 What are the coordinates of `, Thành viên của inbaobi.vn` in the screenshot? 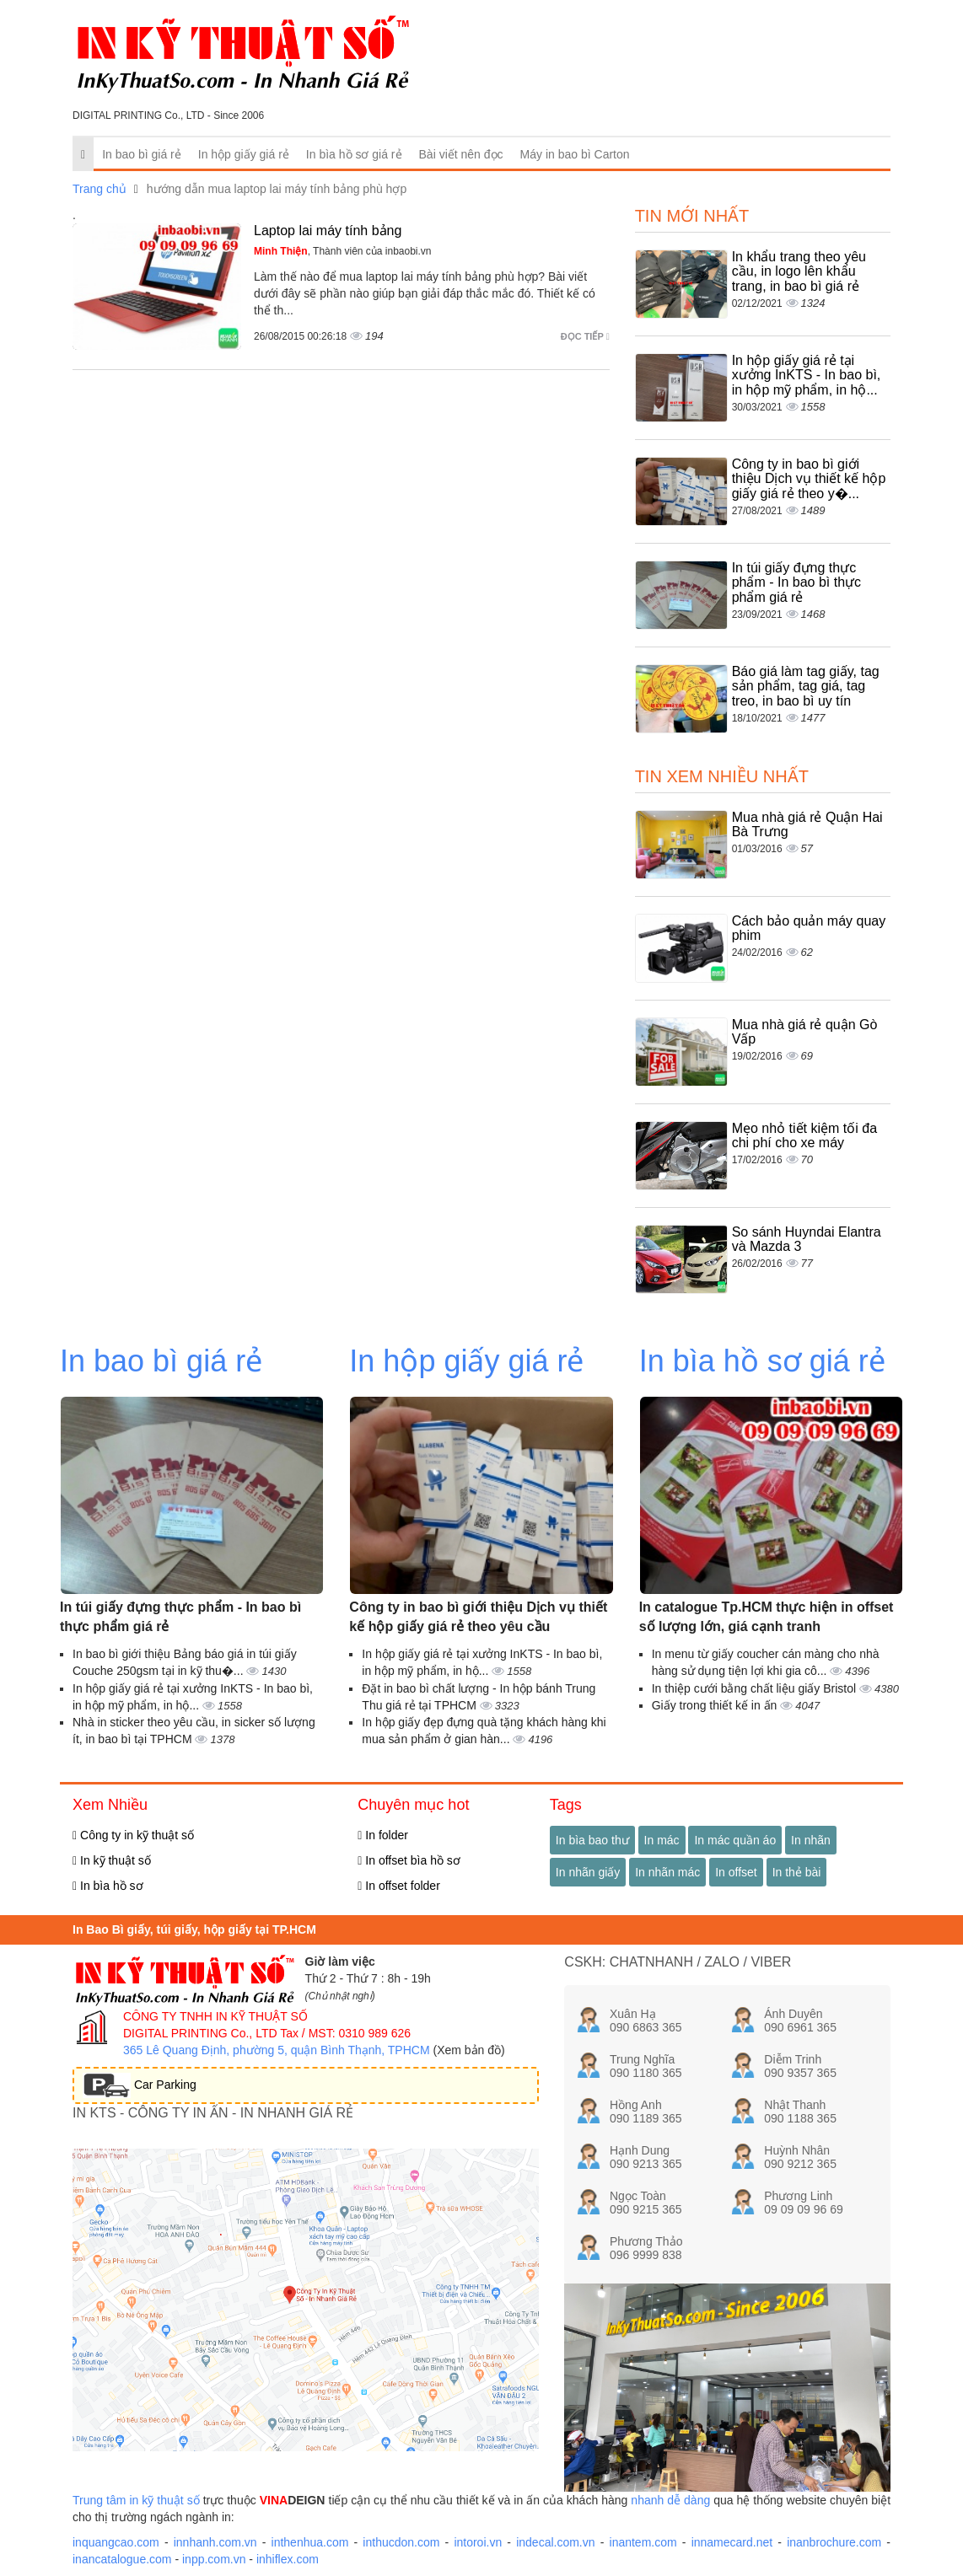 It's located at (343, 251).